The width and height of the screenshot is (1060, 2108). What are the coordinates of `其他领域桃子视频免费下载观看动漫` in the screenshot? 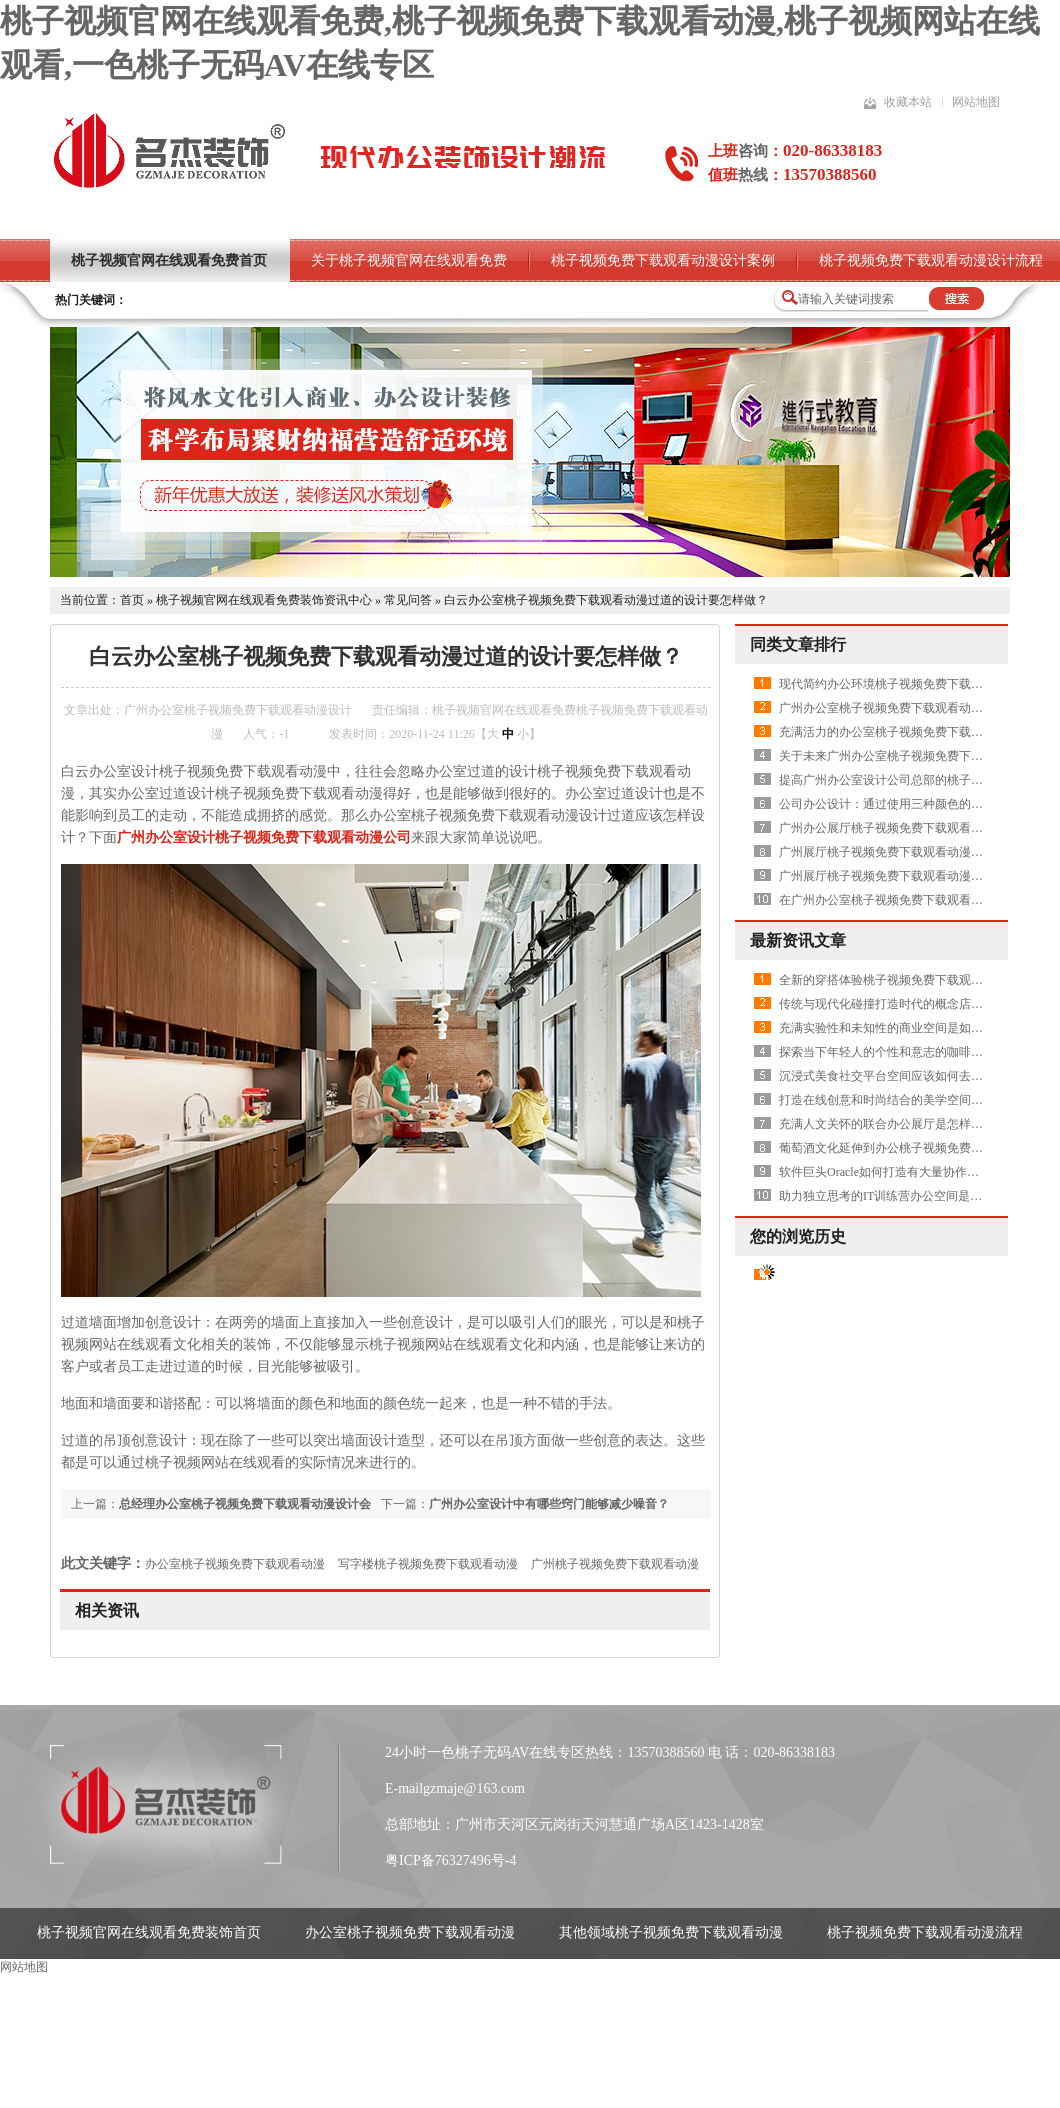 It's located at (671, 1932).